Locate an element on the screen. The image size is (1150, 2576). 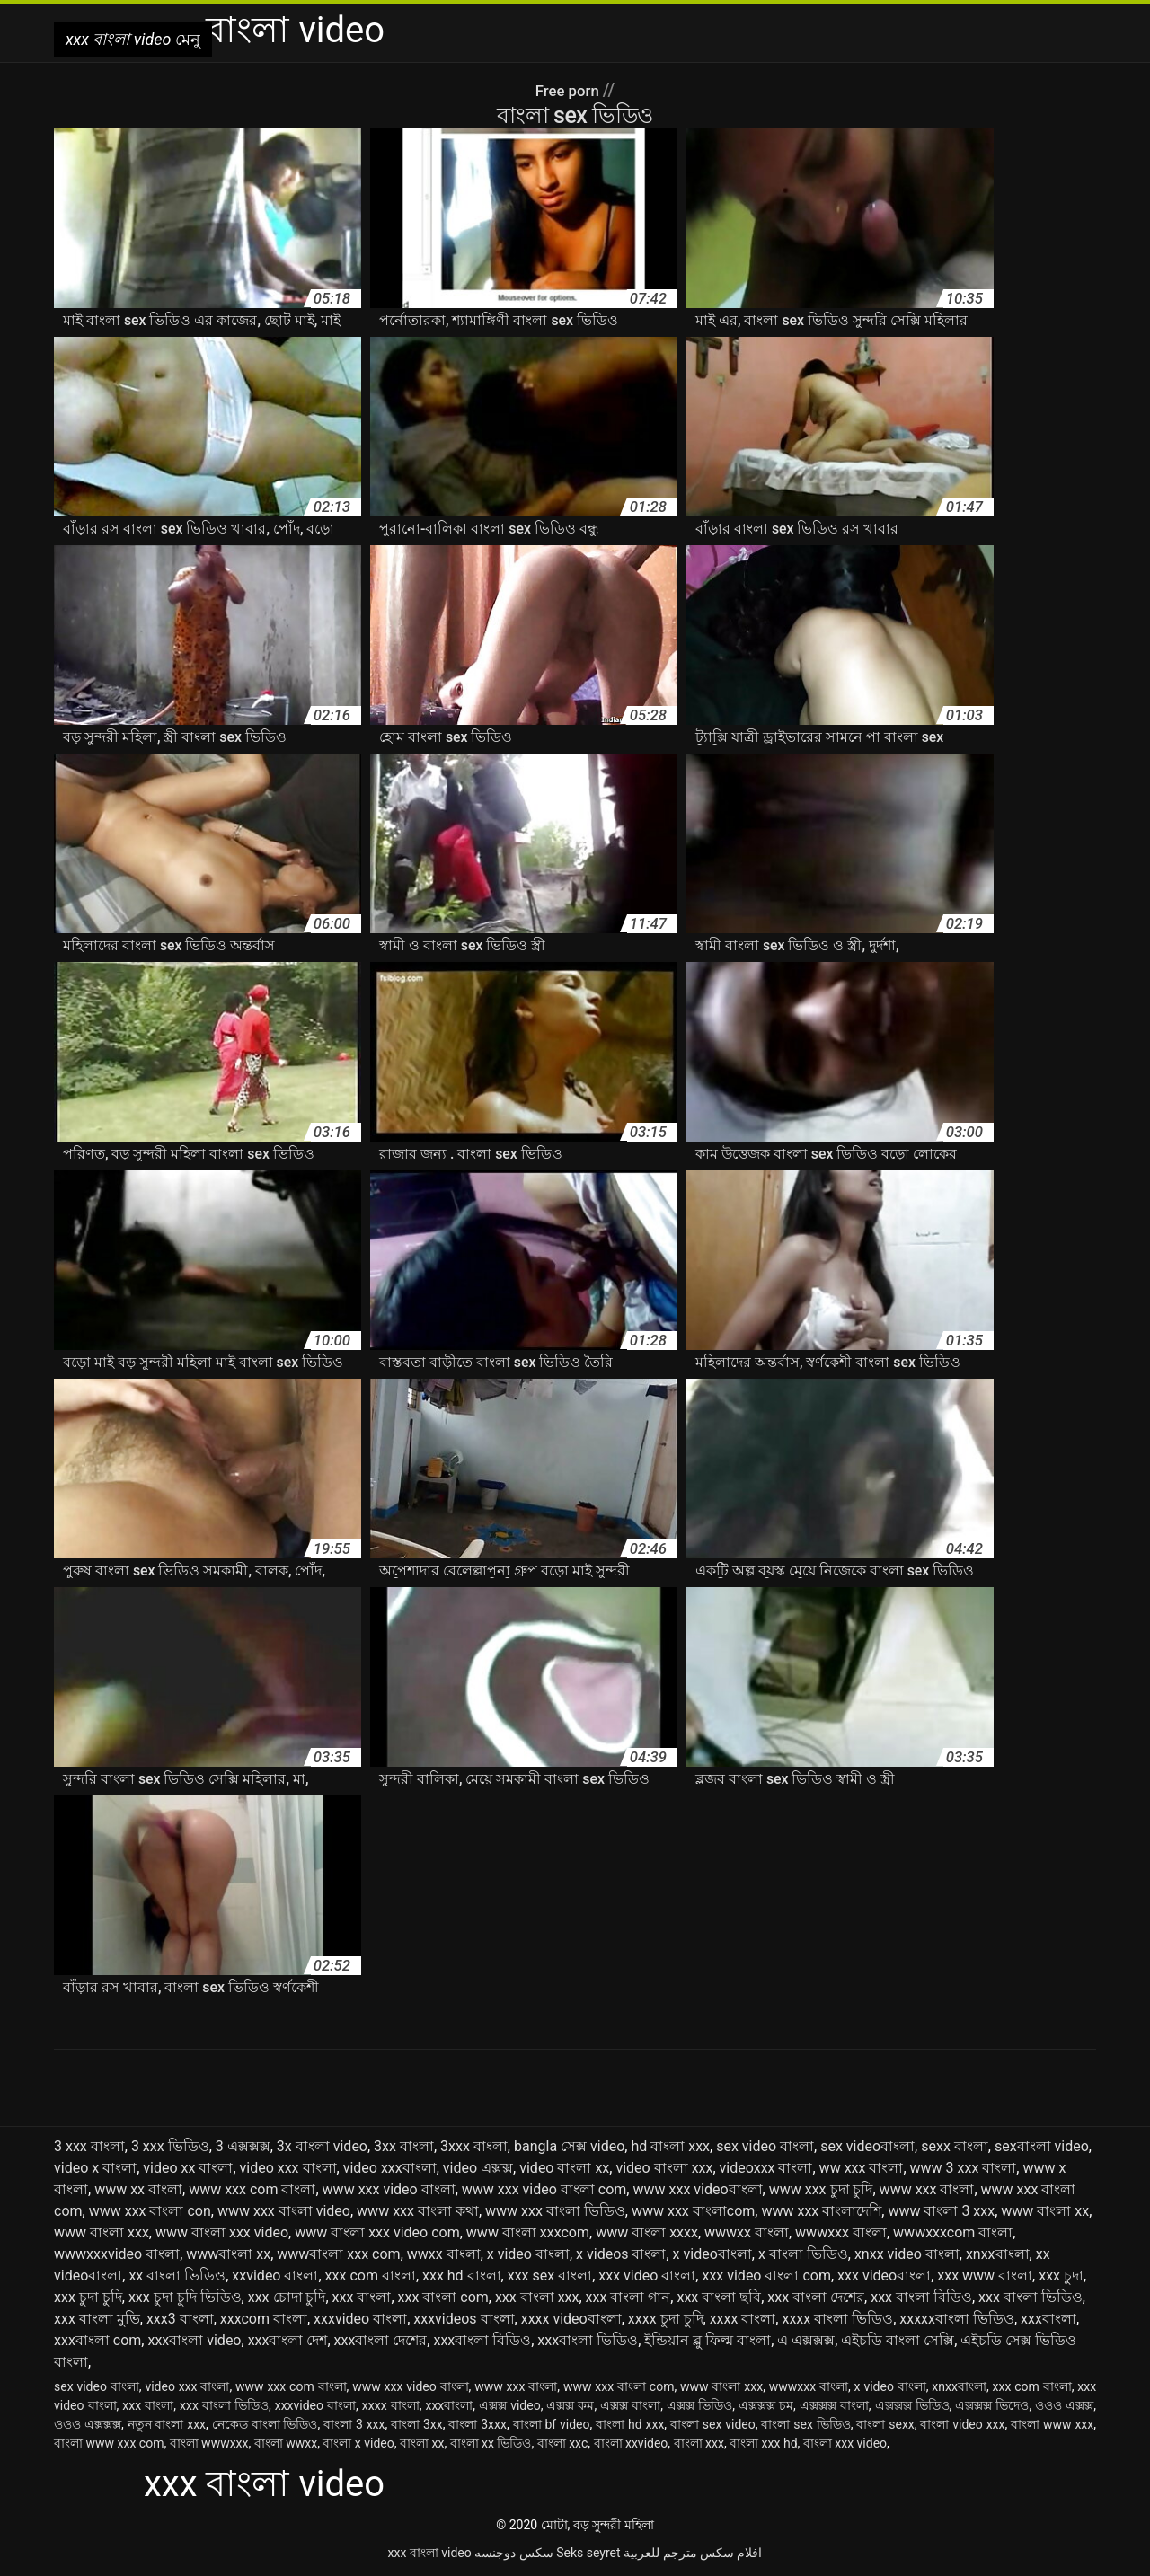
xxx বাংলা xxx is located at coordinates (537, 2297).